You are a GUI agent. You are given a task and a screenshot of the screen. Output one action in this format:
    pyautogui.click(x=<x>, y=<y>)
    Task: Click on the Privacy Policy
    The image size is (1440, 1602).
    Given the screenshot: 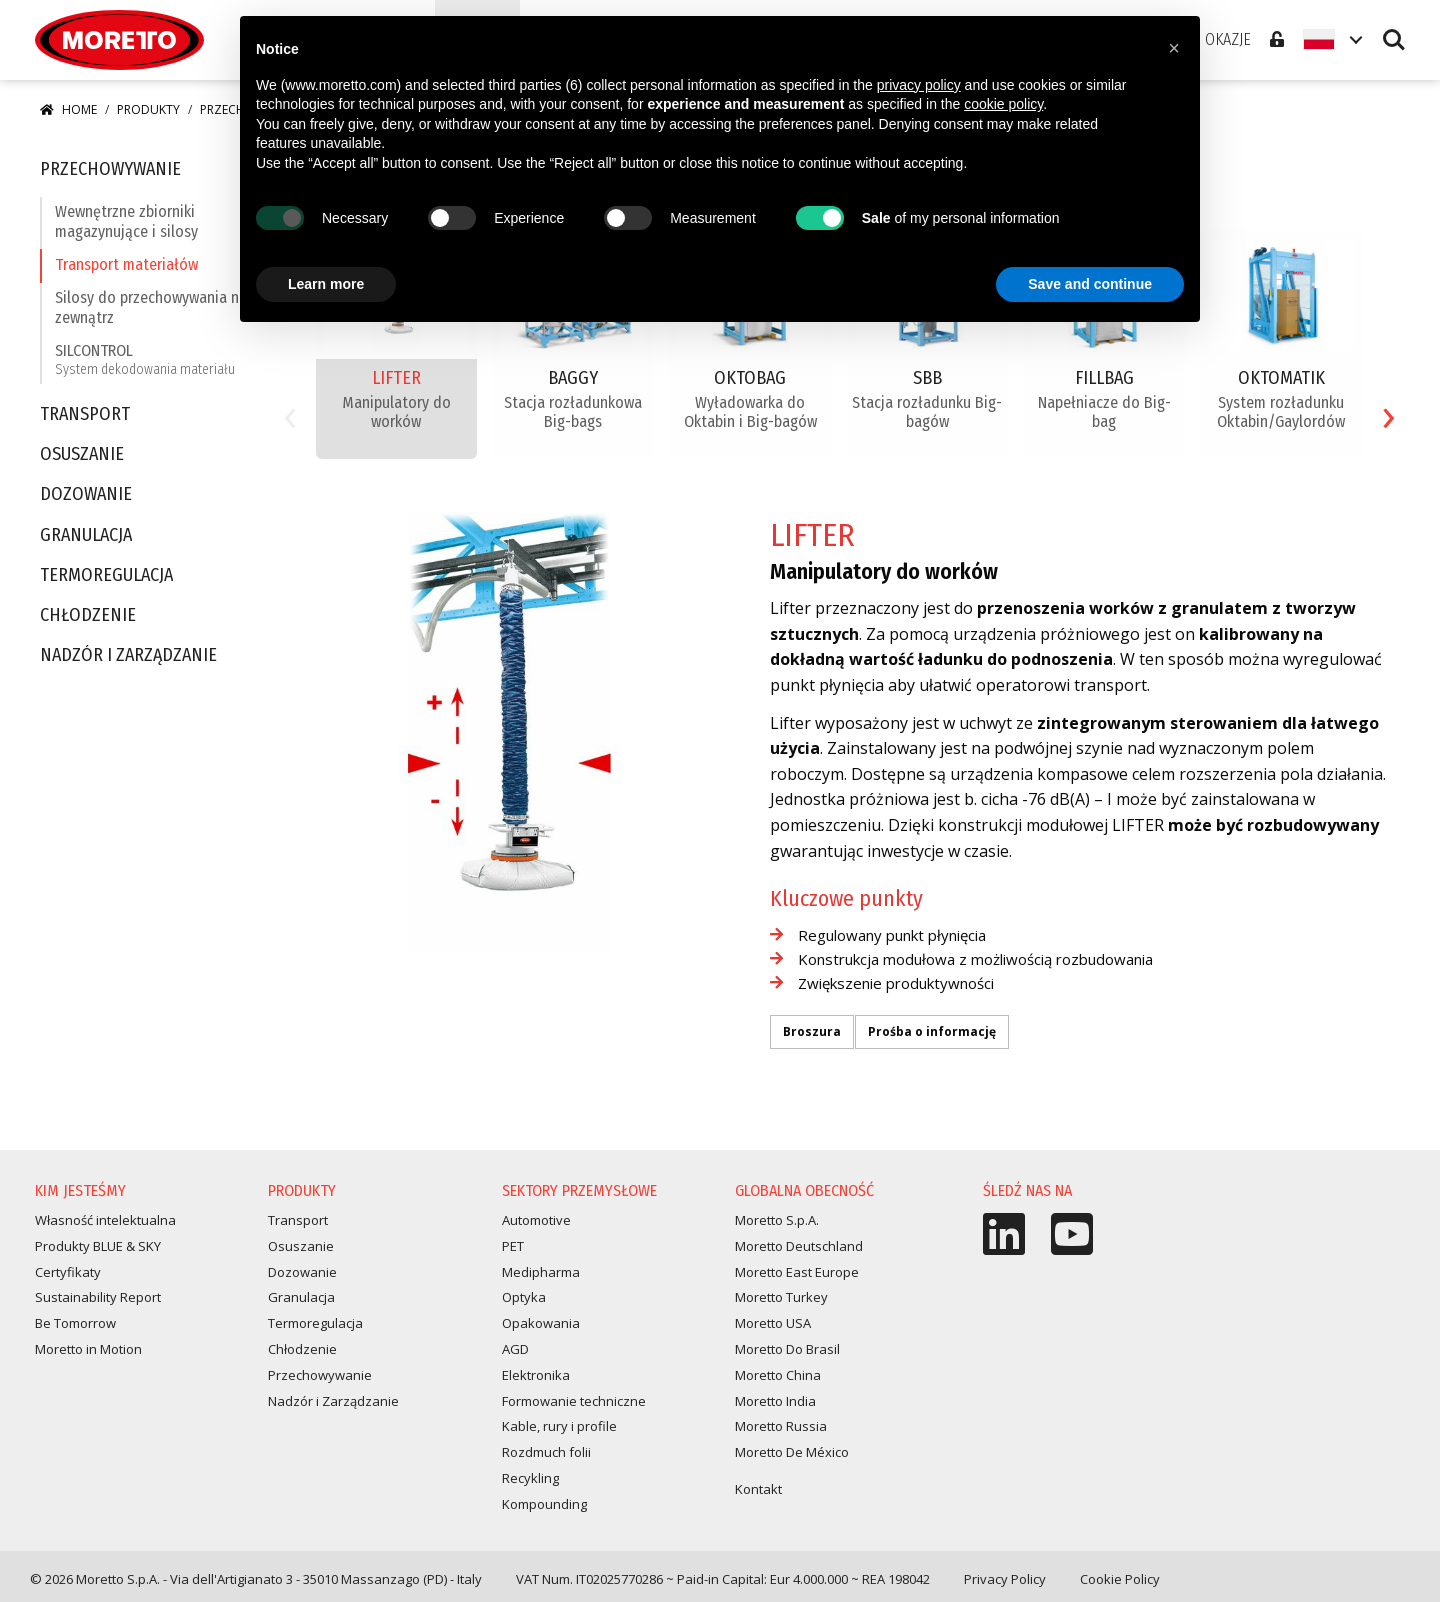 What is the action you would take?
    pyautogui.click(x=1005, y=1579)
    